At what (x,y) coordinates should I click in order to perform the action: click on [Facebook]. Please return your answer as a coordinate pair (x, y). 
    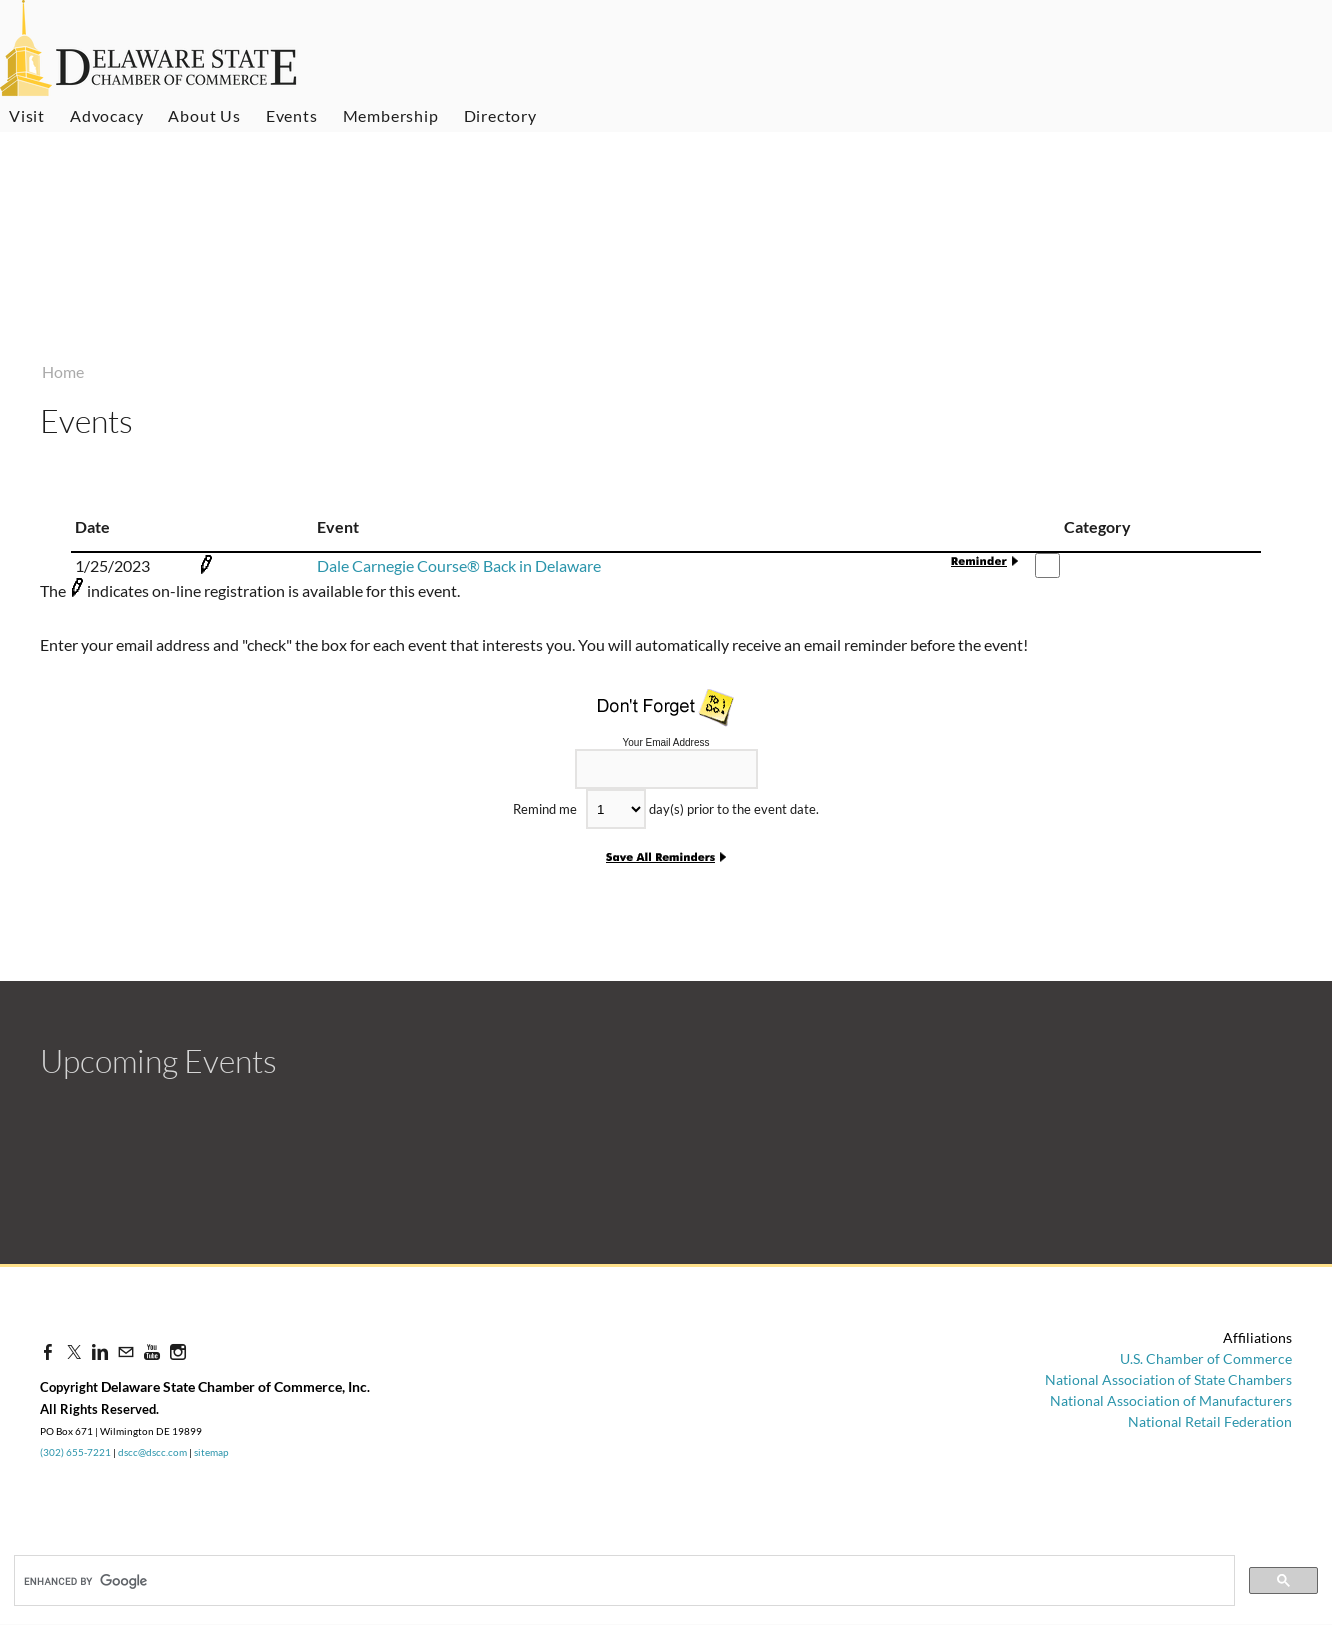
    Looking at the image, I should click on (48, 1351).